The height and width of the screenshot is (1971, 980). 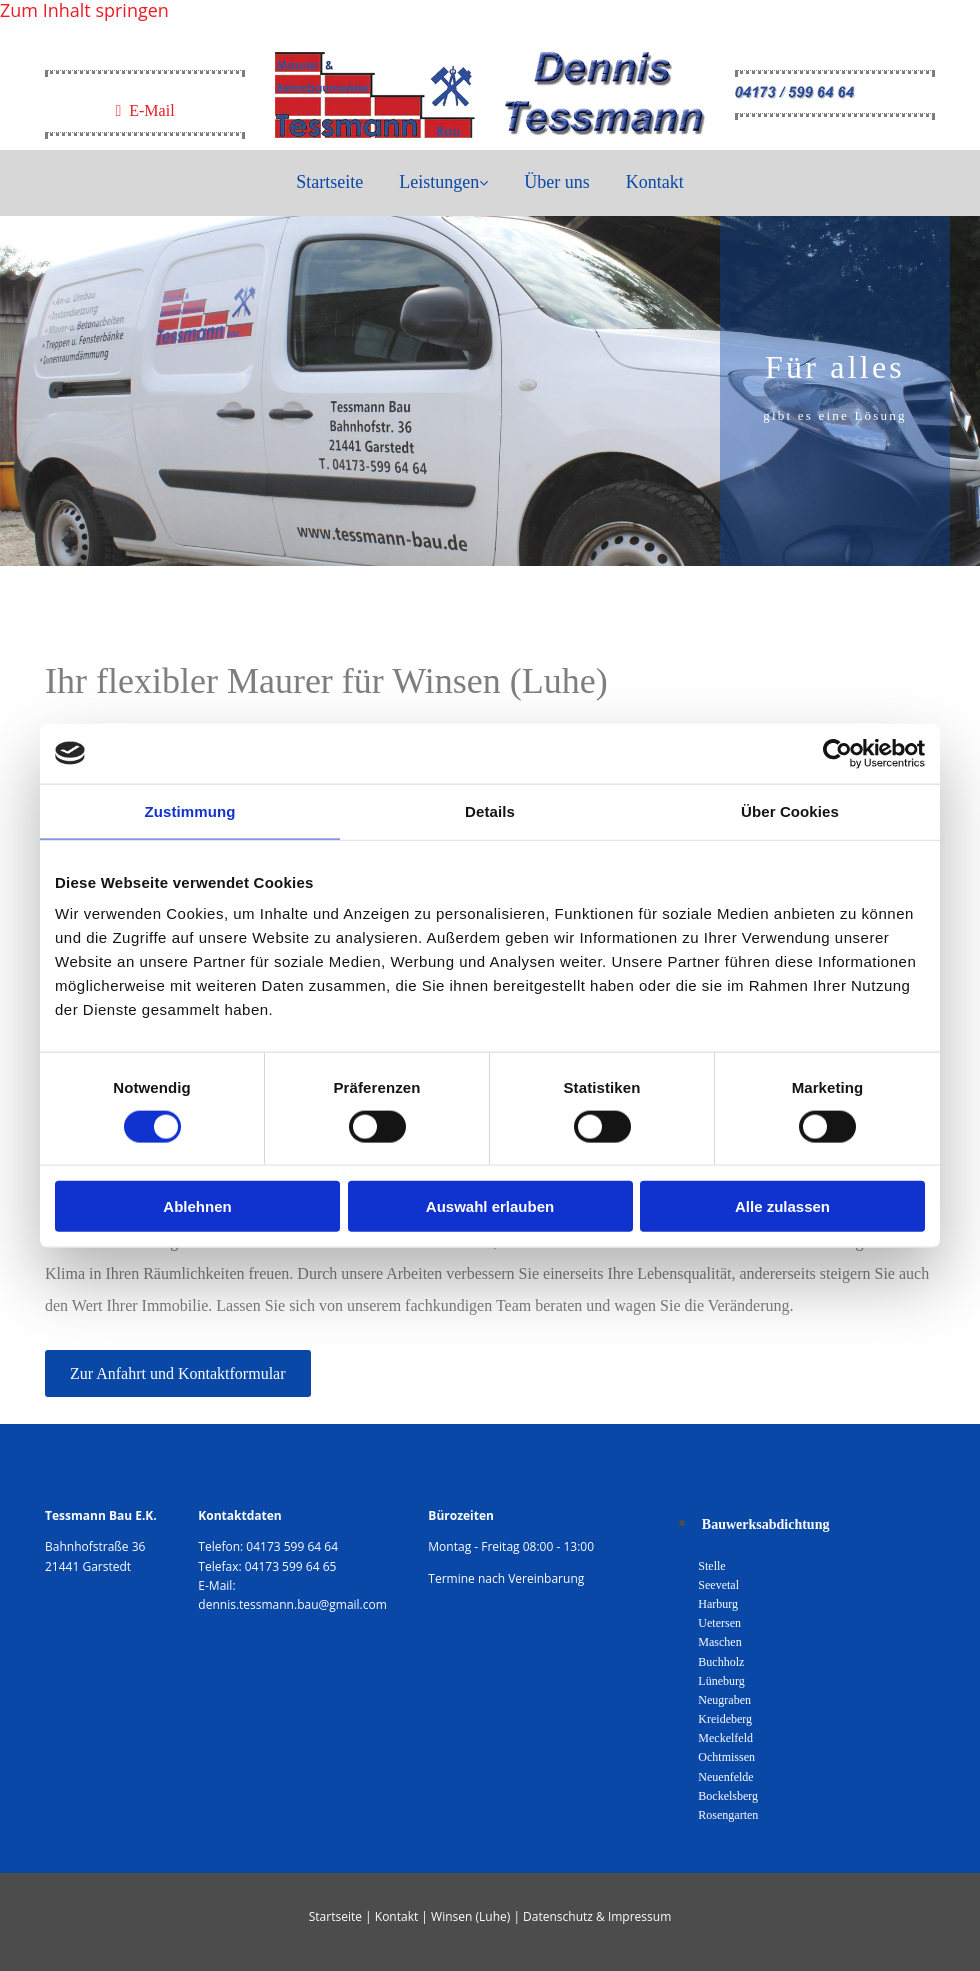 What do you see at coordinates (439, 182) in the screenshot?
I see `Leistungen` at bounding box center [439, 182].